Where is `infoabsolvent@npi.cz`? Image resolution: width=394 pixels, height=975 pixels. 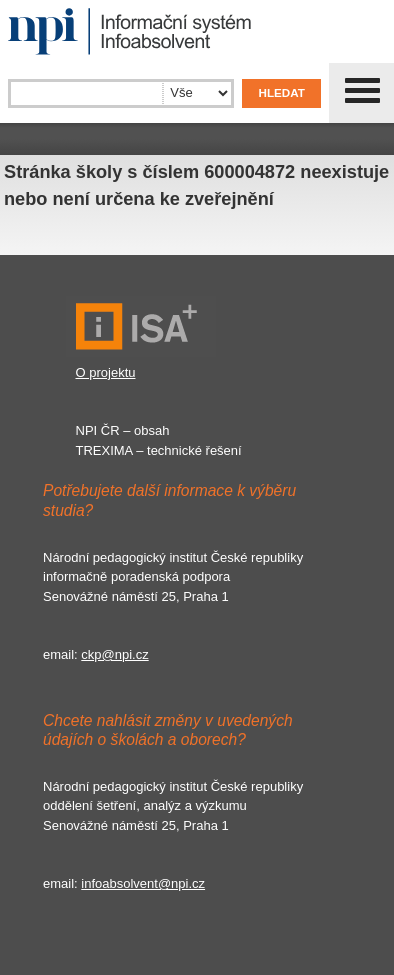
infoabsolvent@npi.cz is located at coordinates (143, 883).